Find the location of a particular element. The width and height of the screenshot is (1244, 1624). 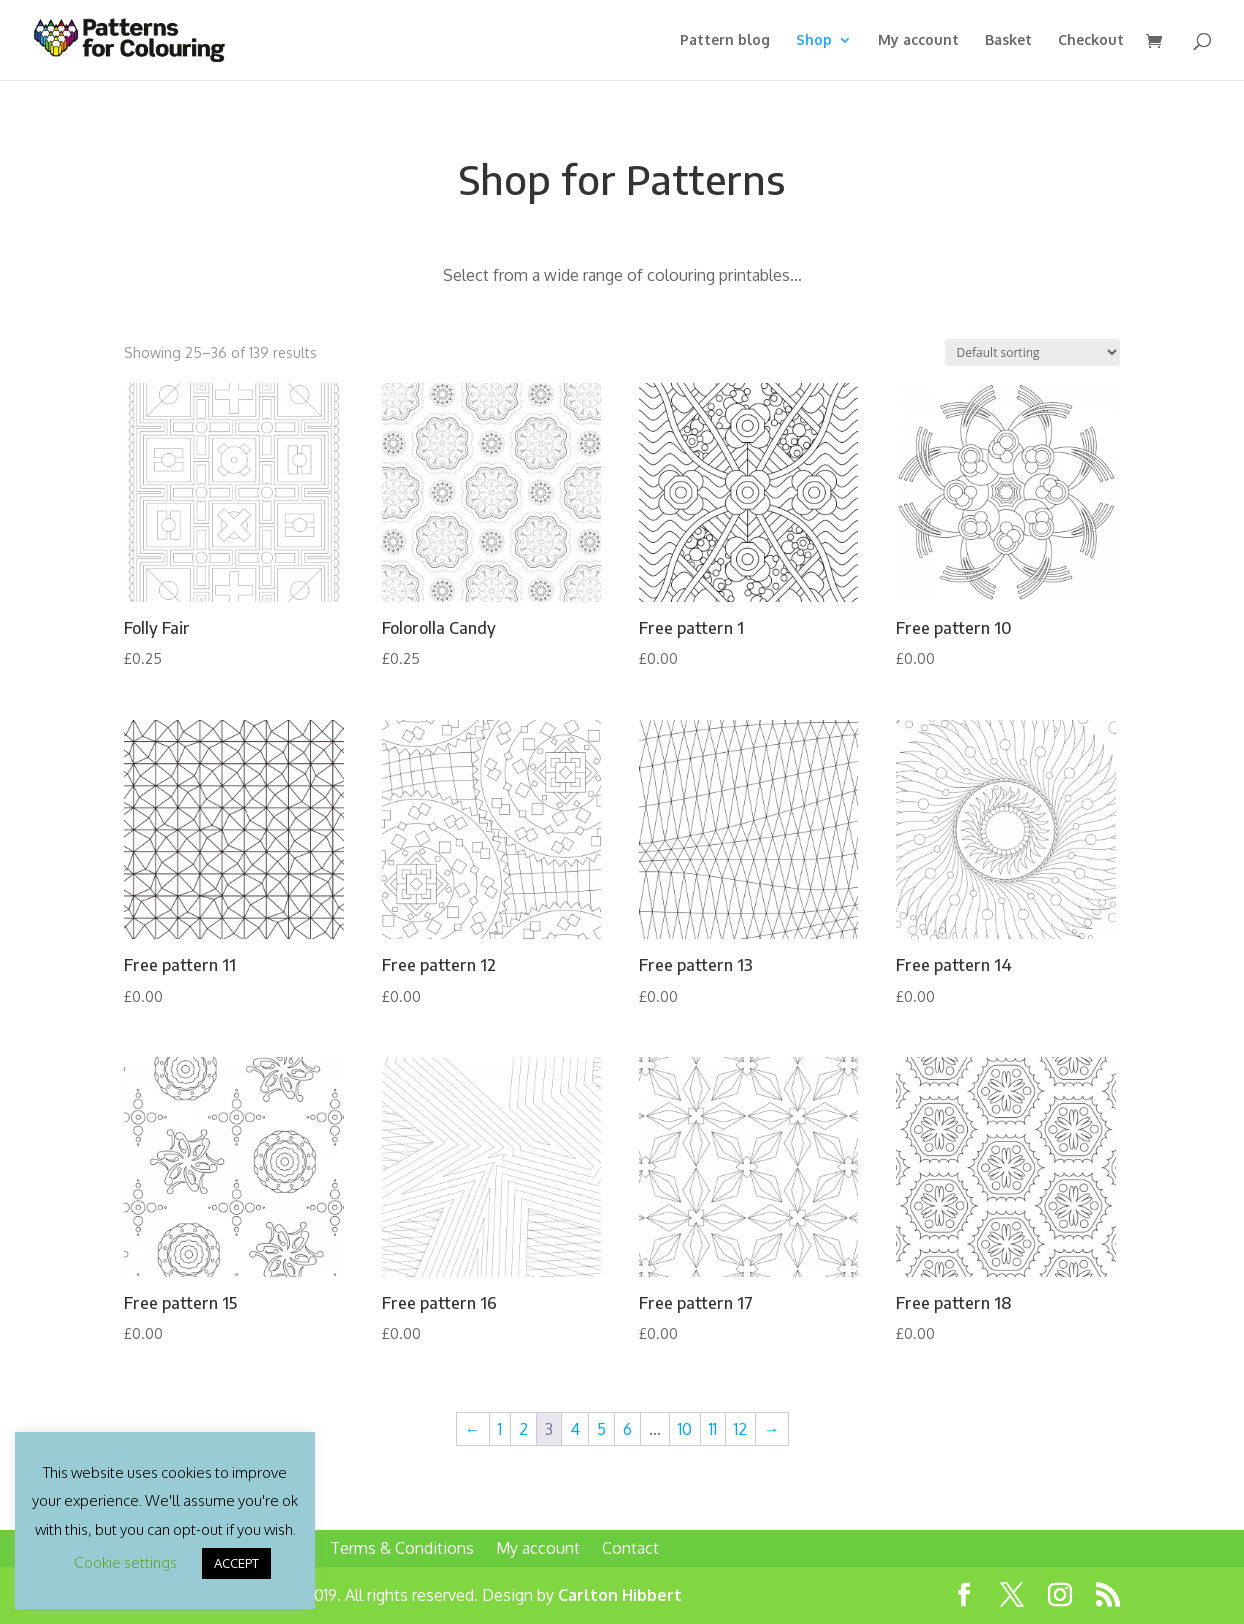

1 [Page 1] is located at coordinates (500, 1429).